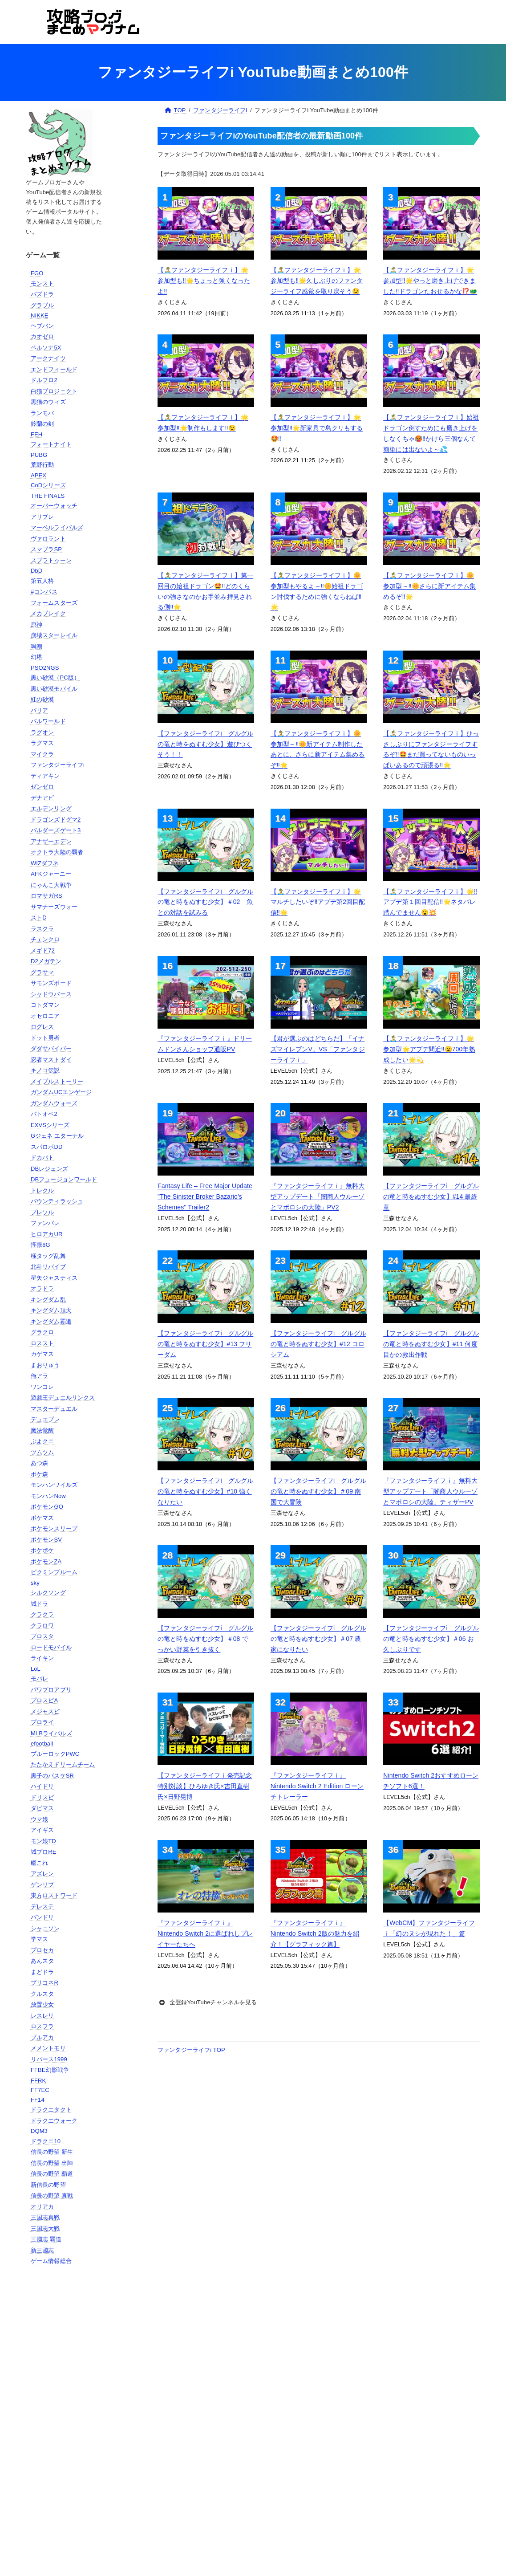 The image size is (506, 2576). Describe the element at coordinates (42, 1354) in the screenshot. I see `カゲマス` at that location.